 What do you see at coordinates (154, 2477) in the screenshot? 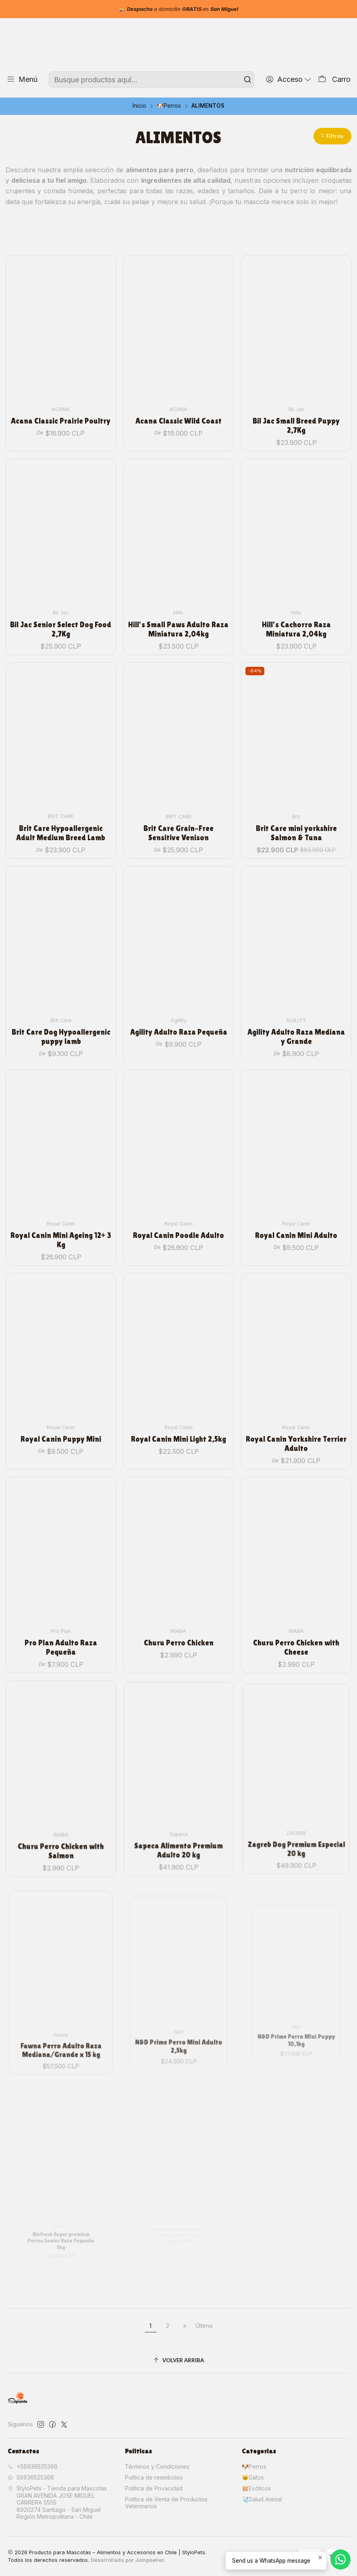
I see `Política de reembolso` at bounding box center [154, 2477].